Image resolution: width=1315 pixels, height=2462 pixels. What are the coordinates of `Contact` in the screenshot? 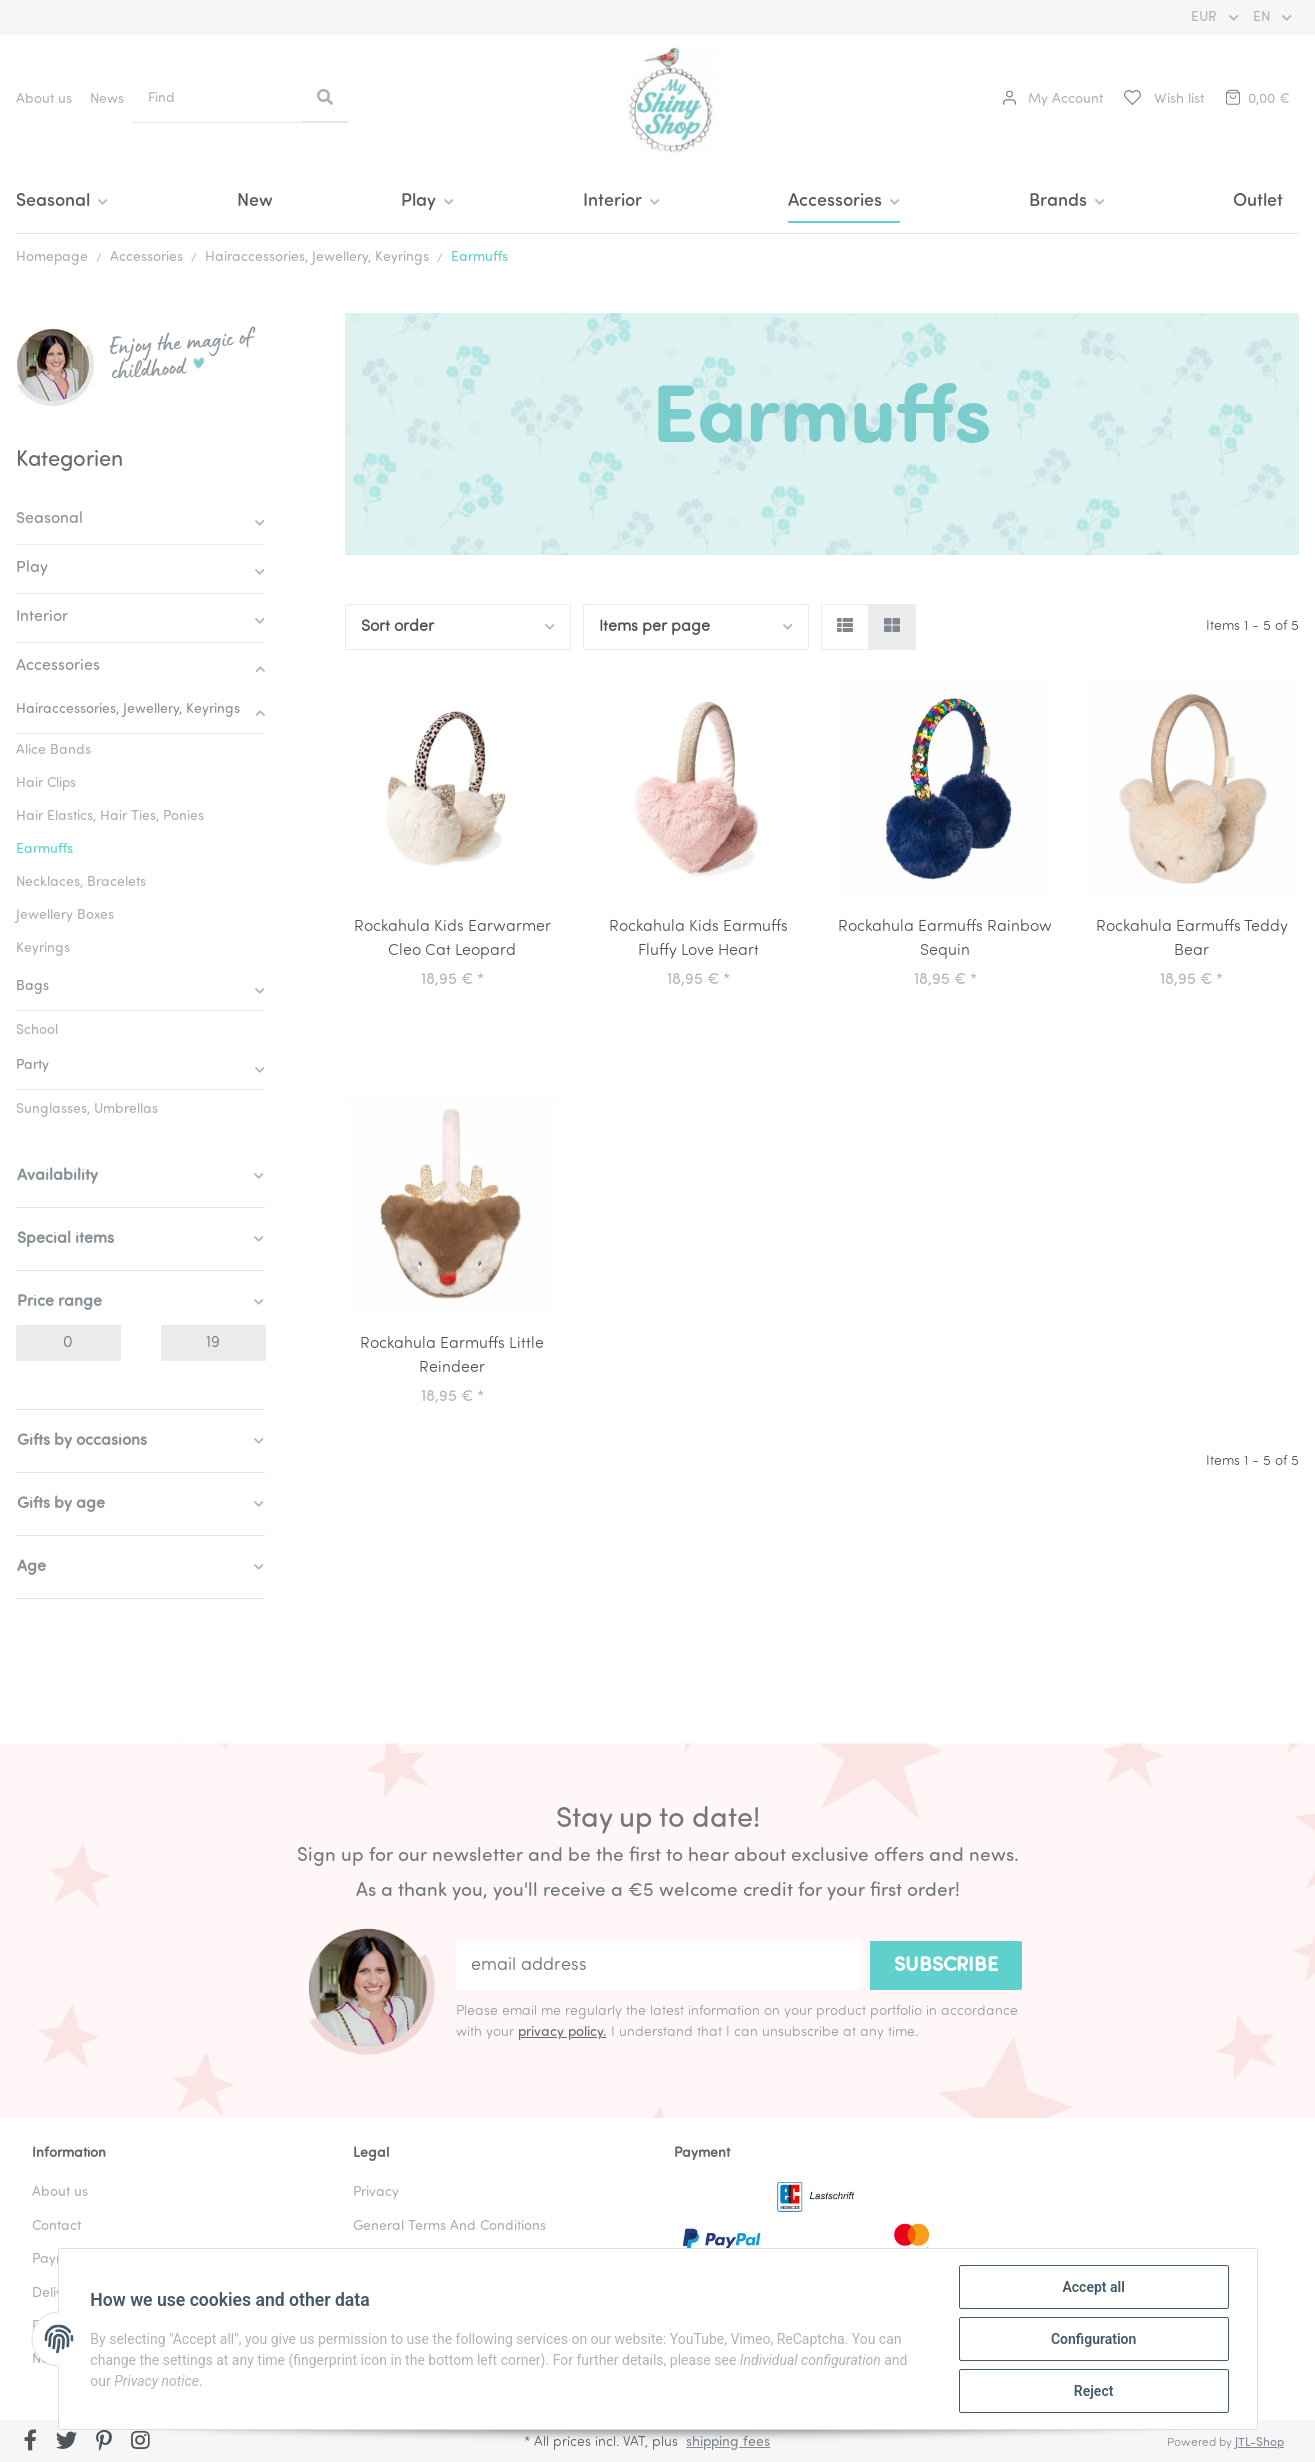 It's located at (56, 2226).